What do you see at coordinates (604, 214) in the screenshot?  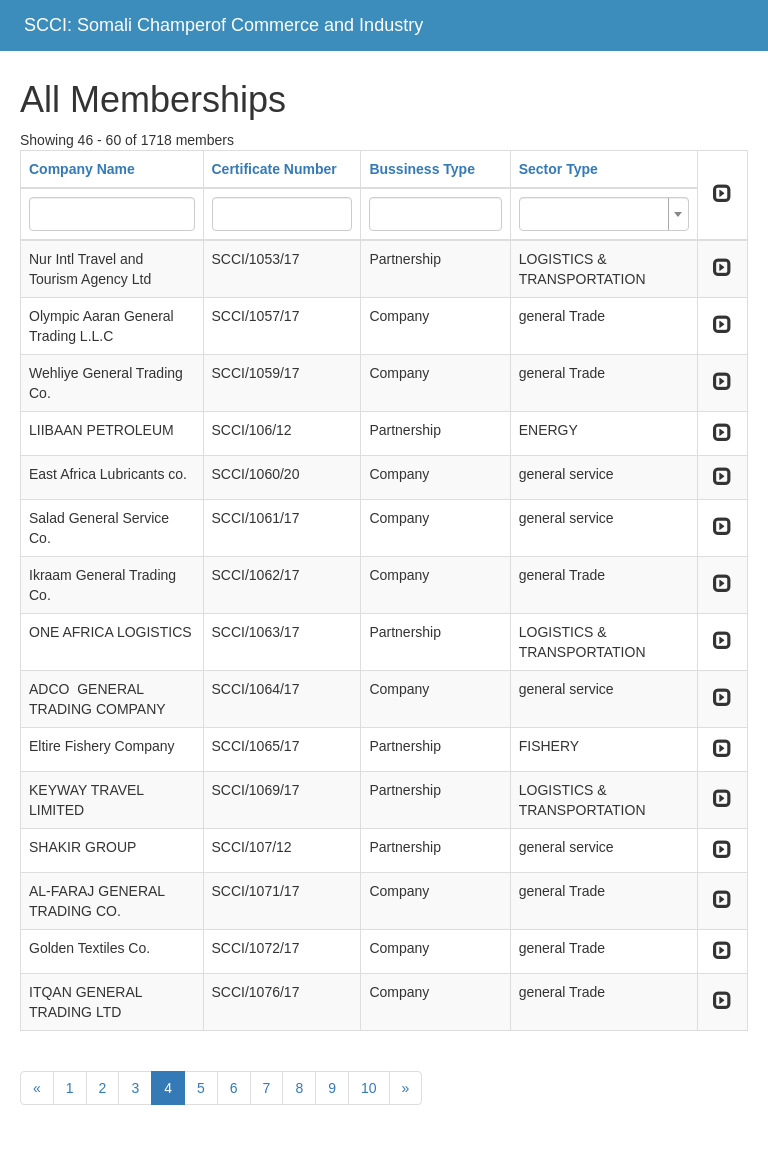 I see `[combobox]` at bounding box center [604, 214].